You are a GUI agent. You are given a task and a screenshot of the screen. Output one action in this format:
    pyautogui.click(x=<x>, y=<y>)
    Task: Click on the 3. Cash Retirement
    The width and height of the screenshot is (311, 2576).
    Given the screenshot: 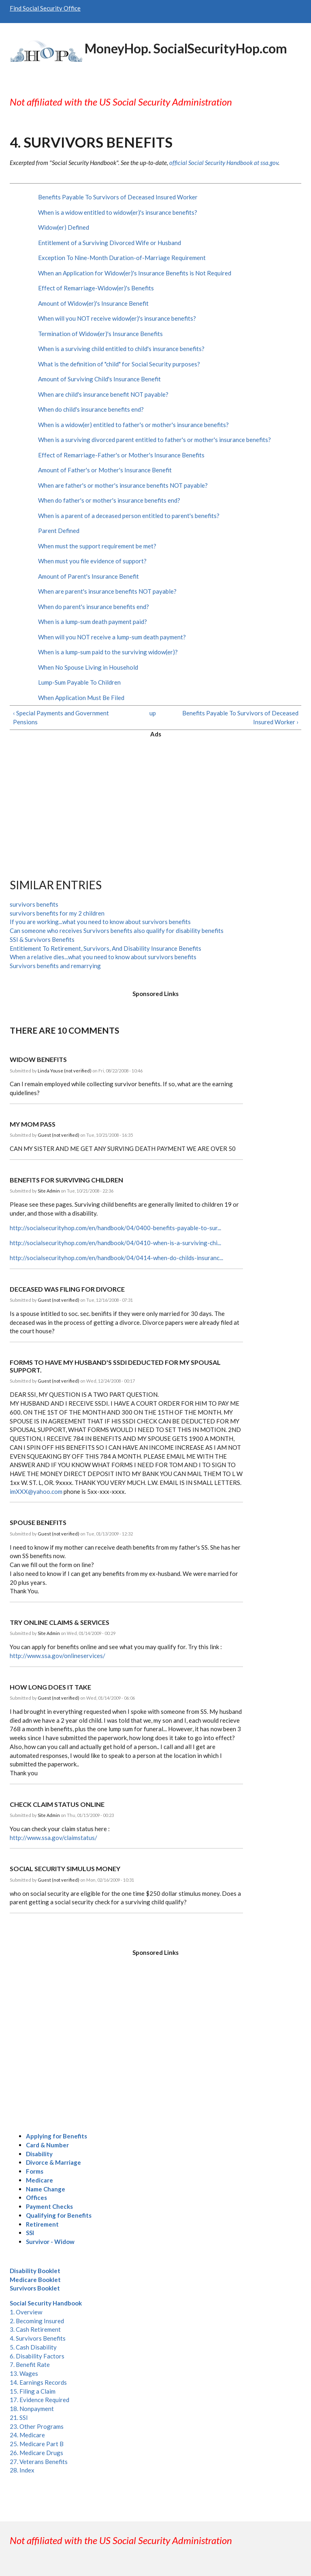 What is the action you would take?
    pyautogui.click(x=35, y=2329)
    